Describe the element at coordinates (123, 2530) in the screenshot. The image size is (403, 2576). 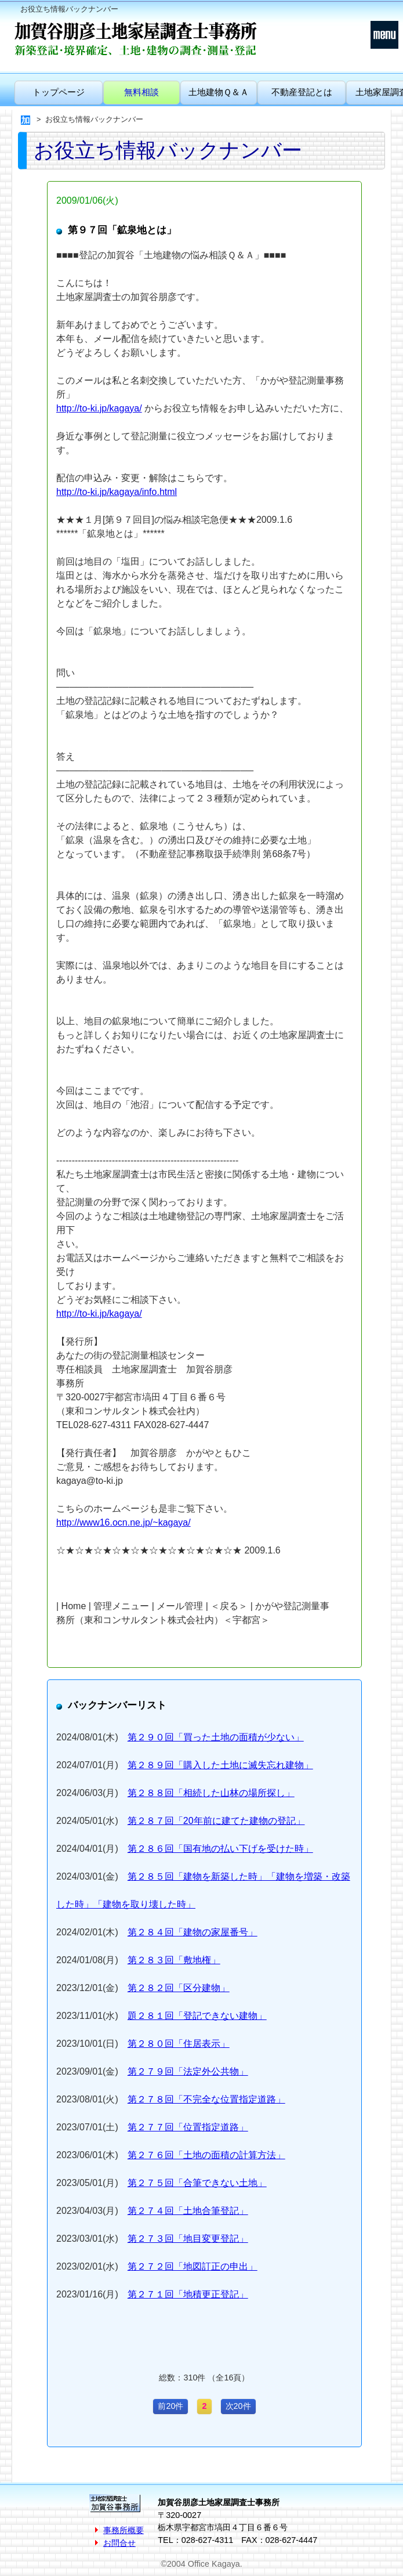
I see `事務所概要` at that location.